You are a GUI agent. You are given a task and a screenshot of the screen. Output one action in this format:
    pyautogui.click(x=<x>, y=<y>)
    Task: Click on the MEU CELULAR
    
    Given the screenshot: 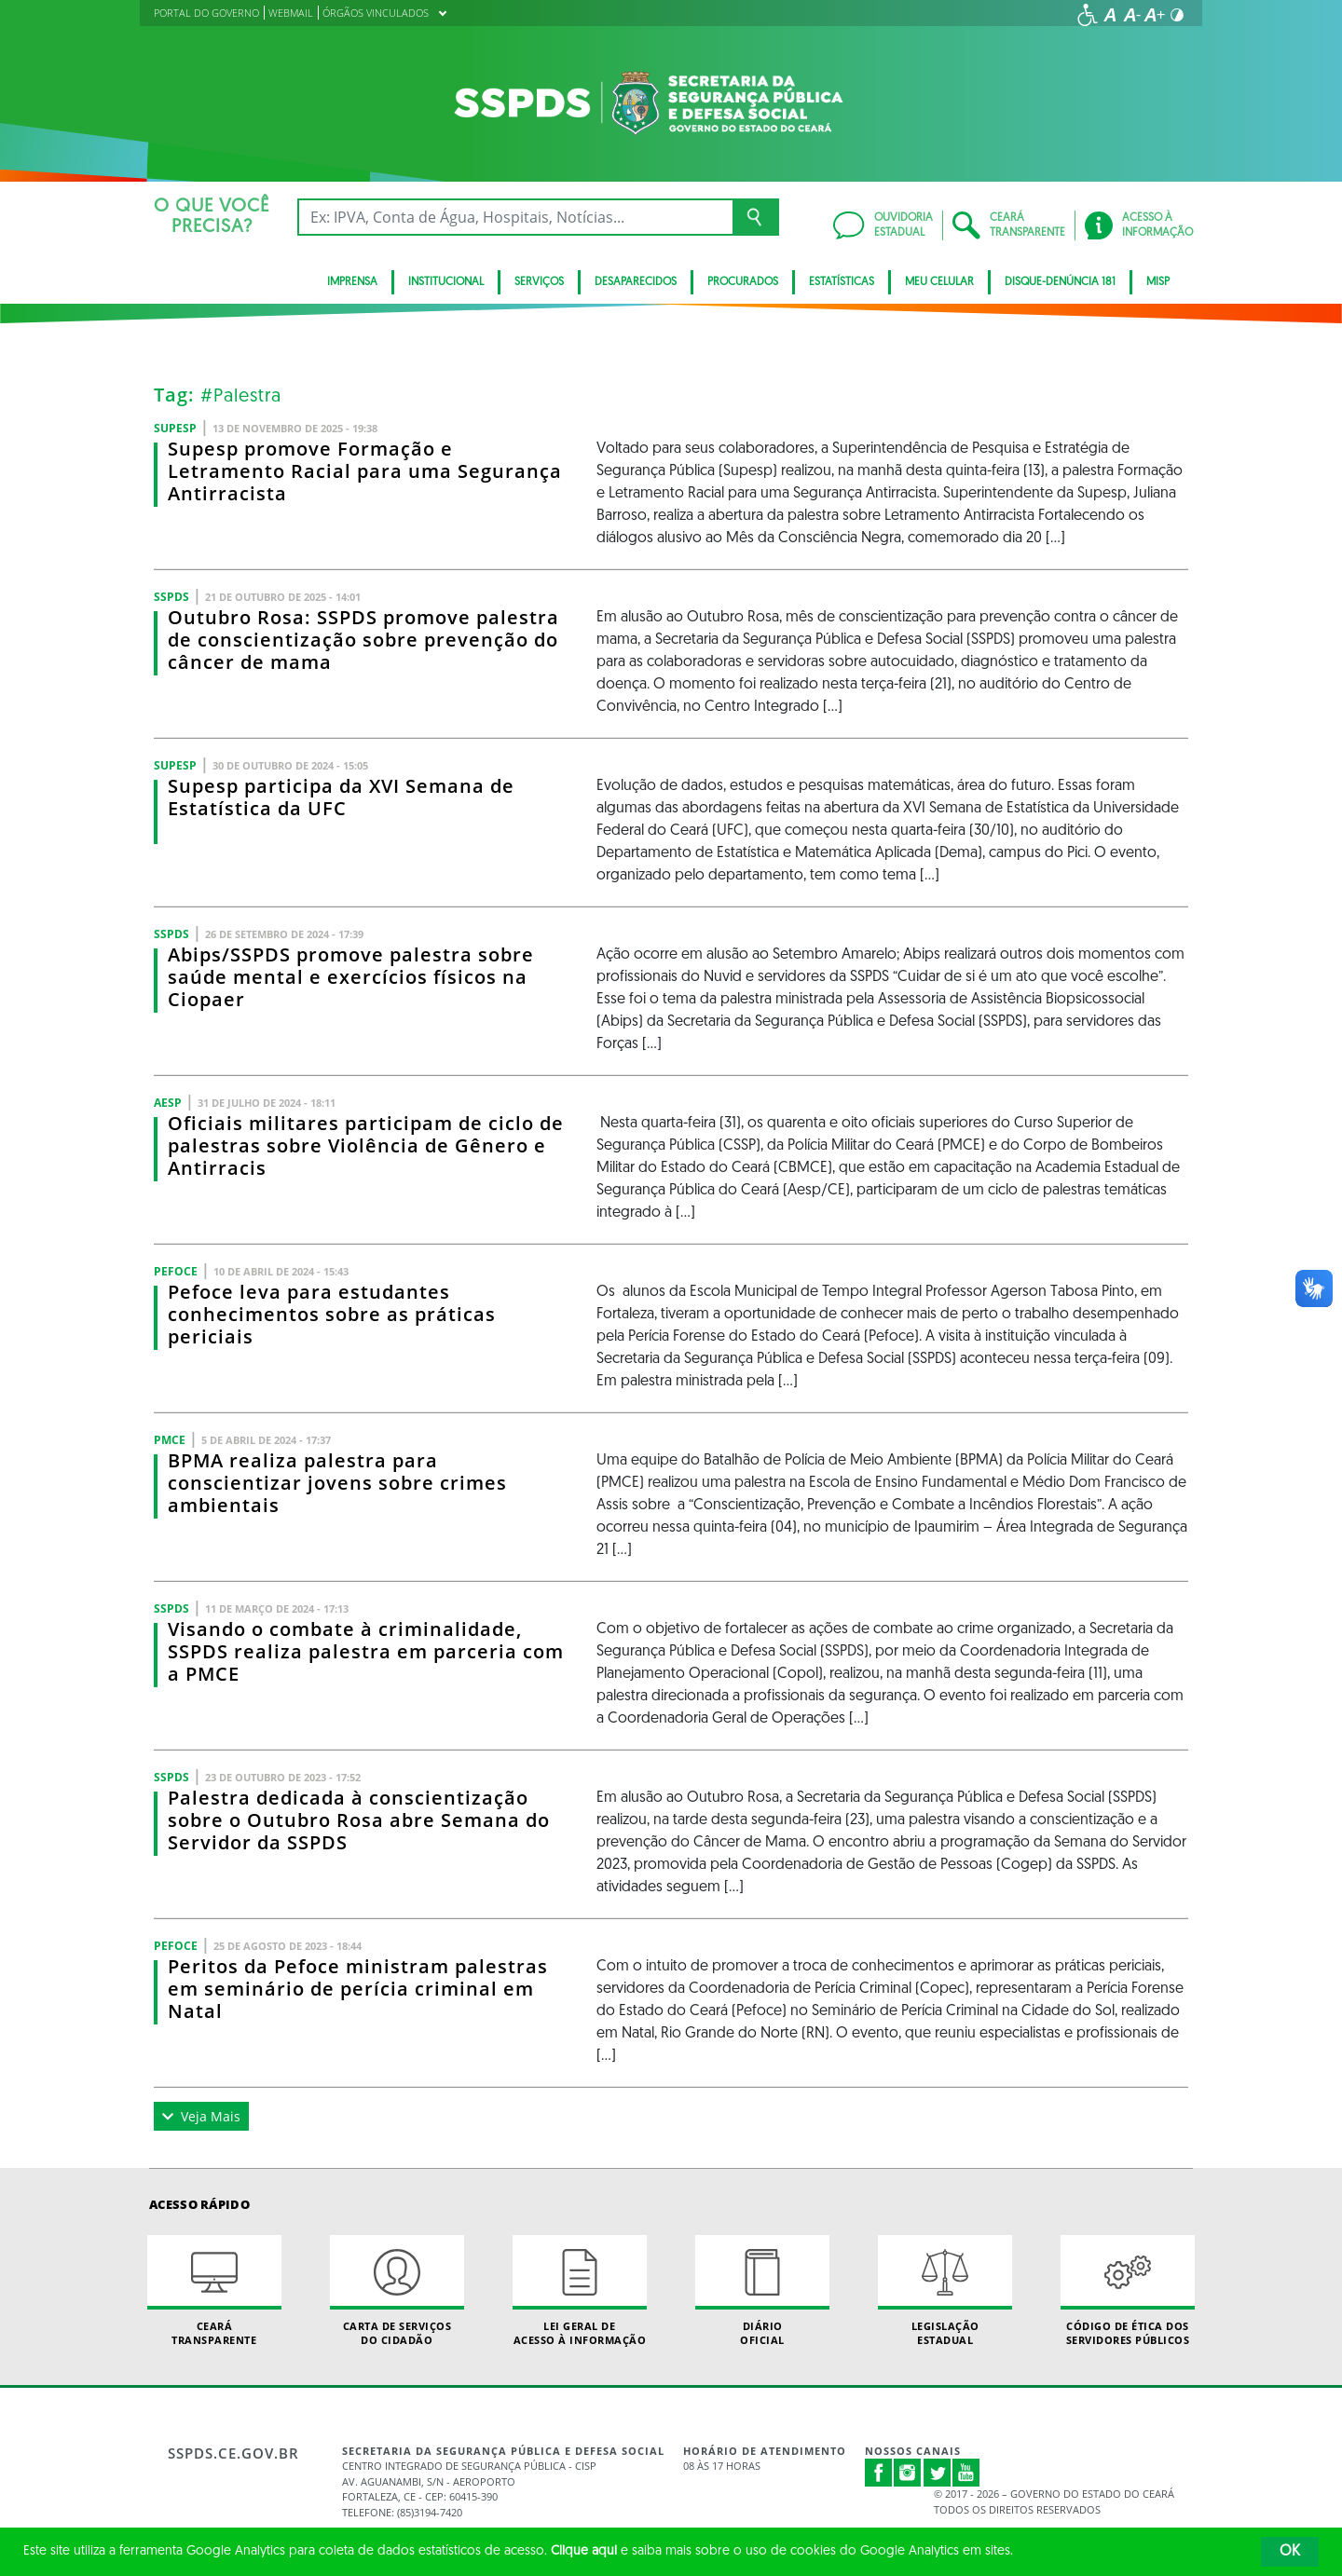 What is the action you would take?
    pyautogui.click(x=939, y=282)
    